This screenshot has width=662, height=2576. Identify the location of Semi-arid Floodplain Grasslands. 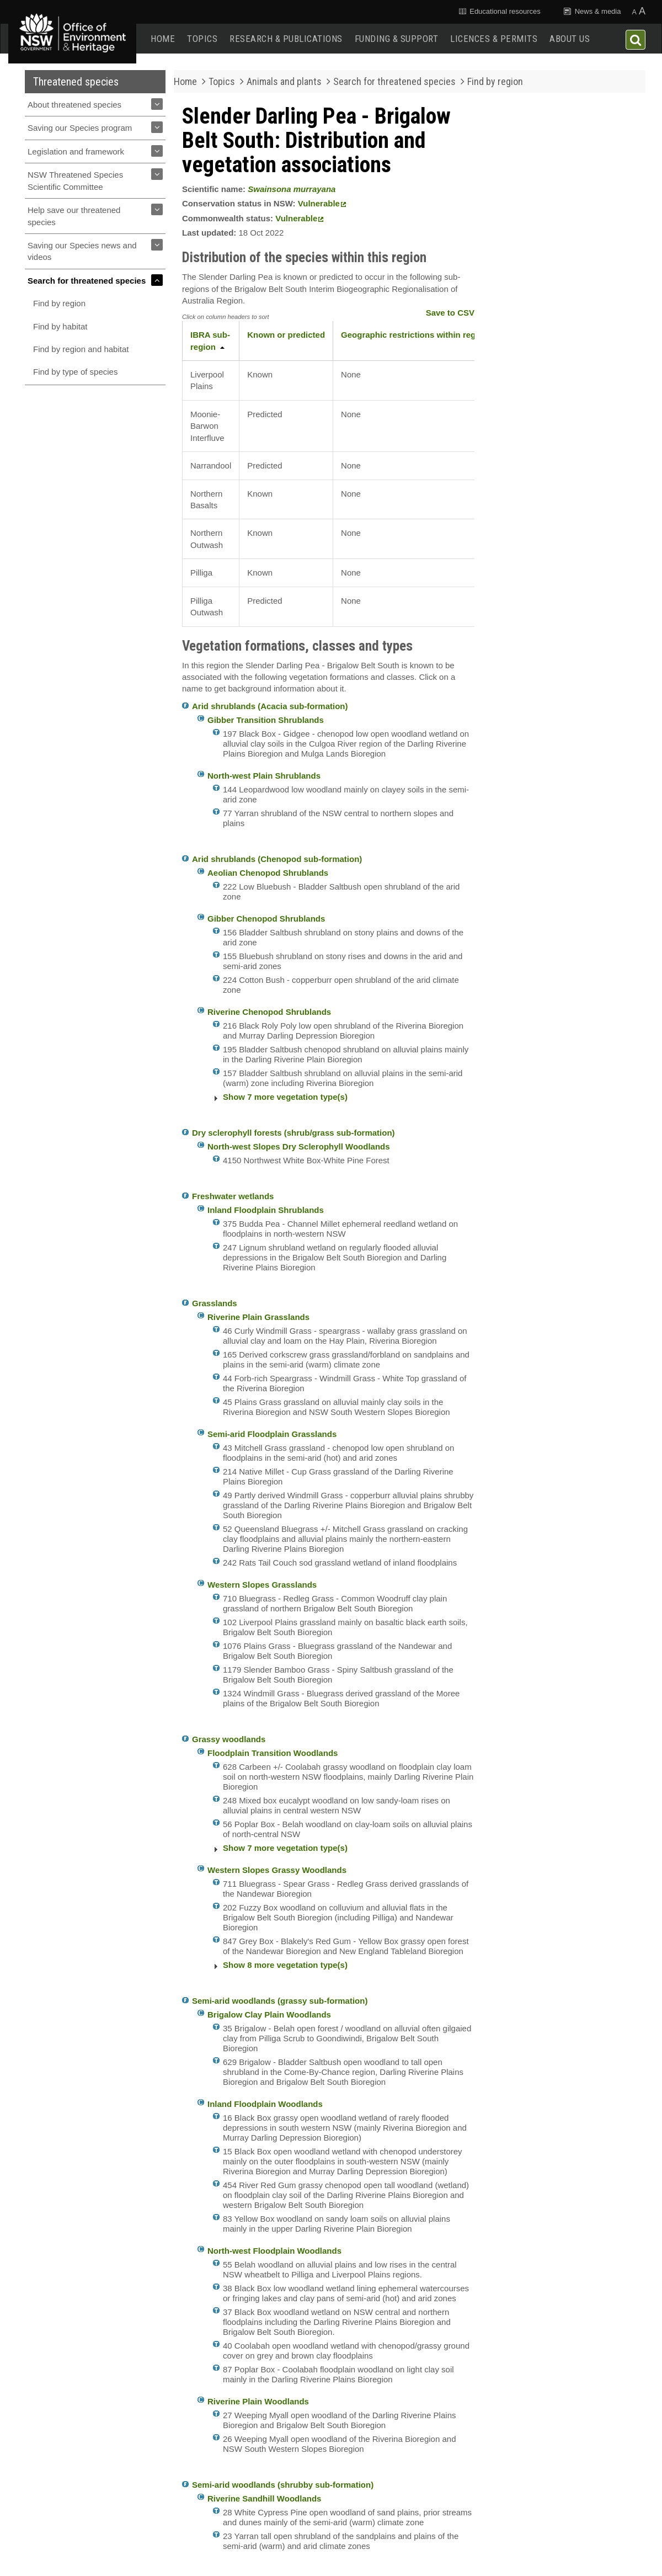
(272, 1434).